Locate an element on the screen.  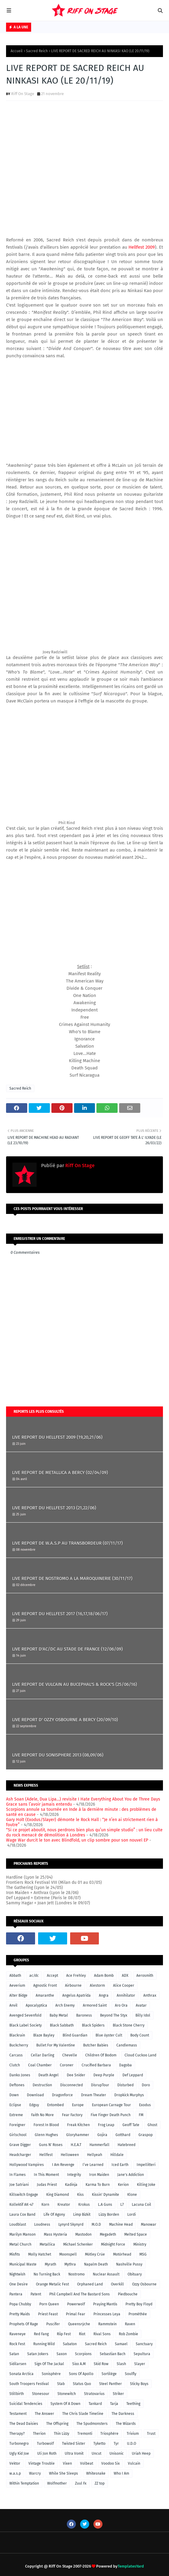
Who I Am is located at coordinates (121, 2473).